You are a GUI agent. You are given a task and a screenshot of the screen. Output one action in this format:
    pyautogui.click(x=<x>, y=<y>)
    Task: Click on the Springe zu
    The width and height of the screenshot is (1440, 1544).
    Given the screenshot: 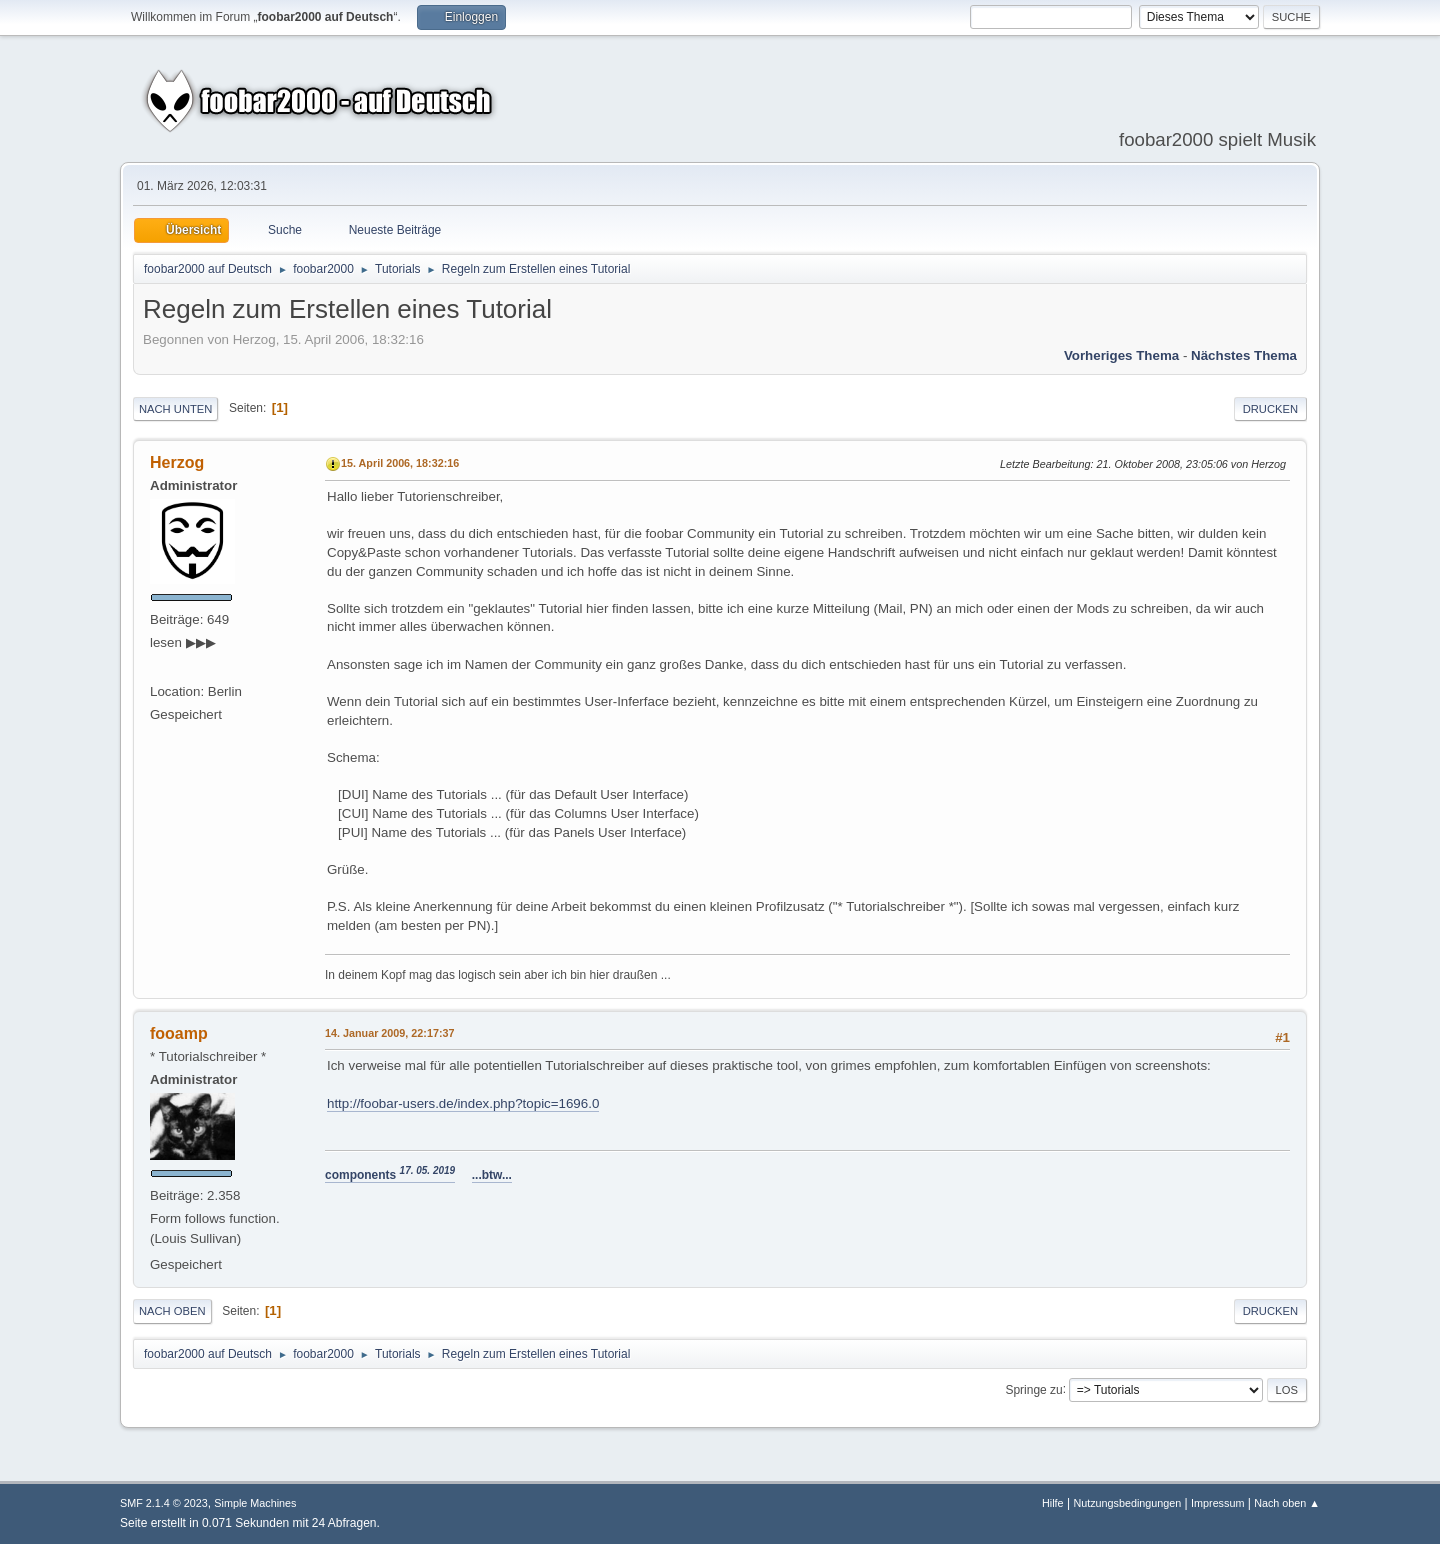 What is the action you would take?
    pyautogui.click(x=1033, y=1389)
    